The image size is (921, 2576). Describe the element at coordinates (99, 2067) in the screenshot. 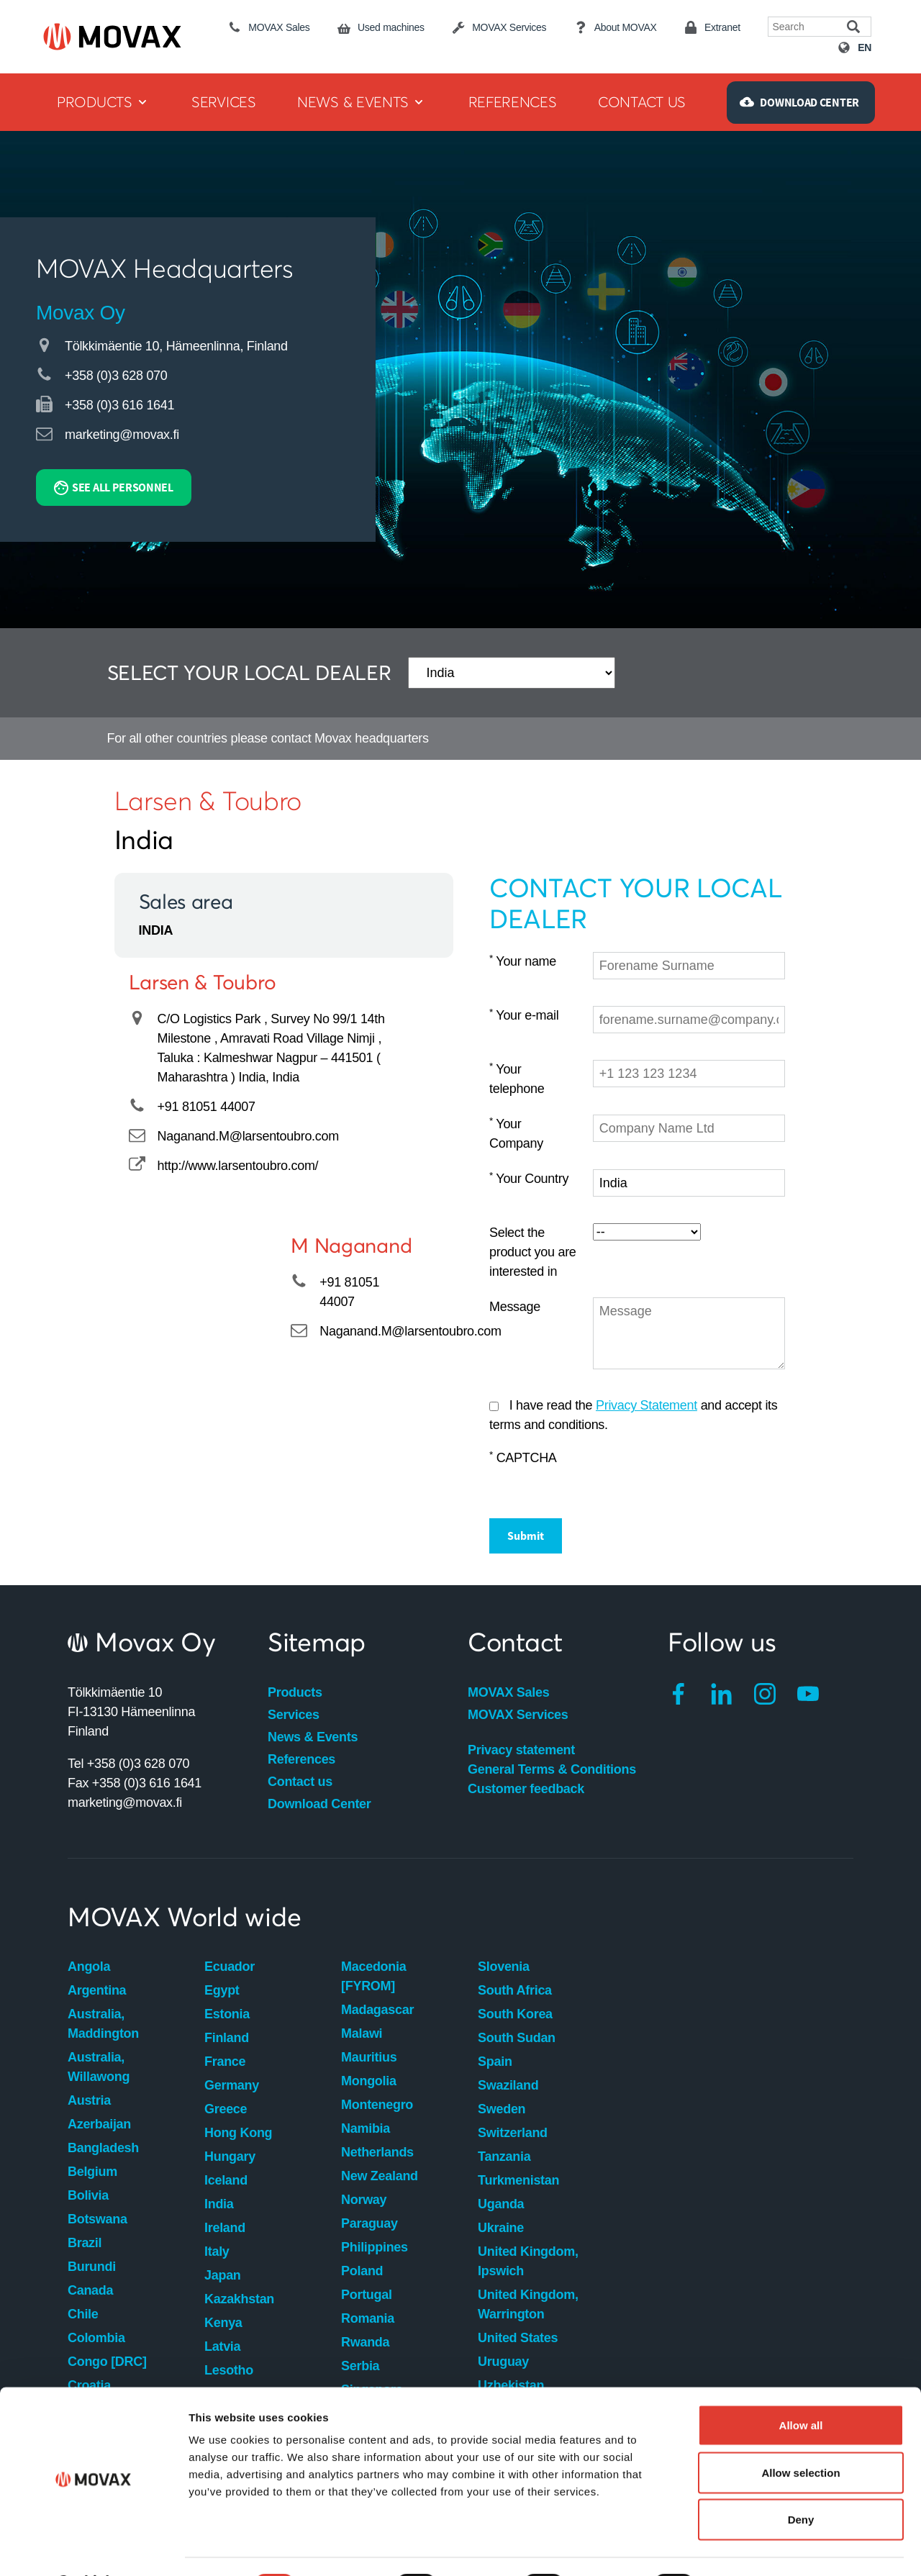

I see `Australia, Willawong` at that location.